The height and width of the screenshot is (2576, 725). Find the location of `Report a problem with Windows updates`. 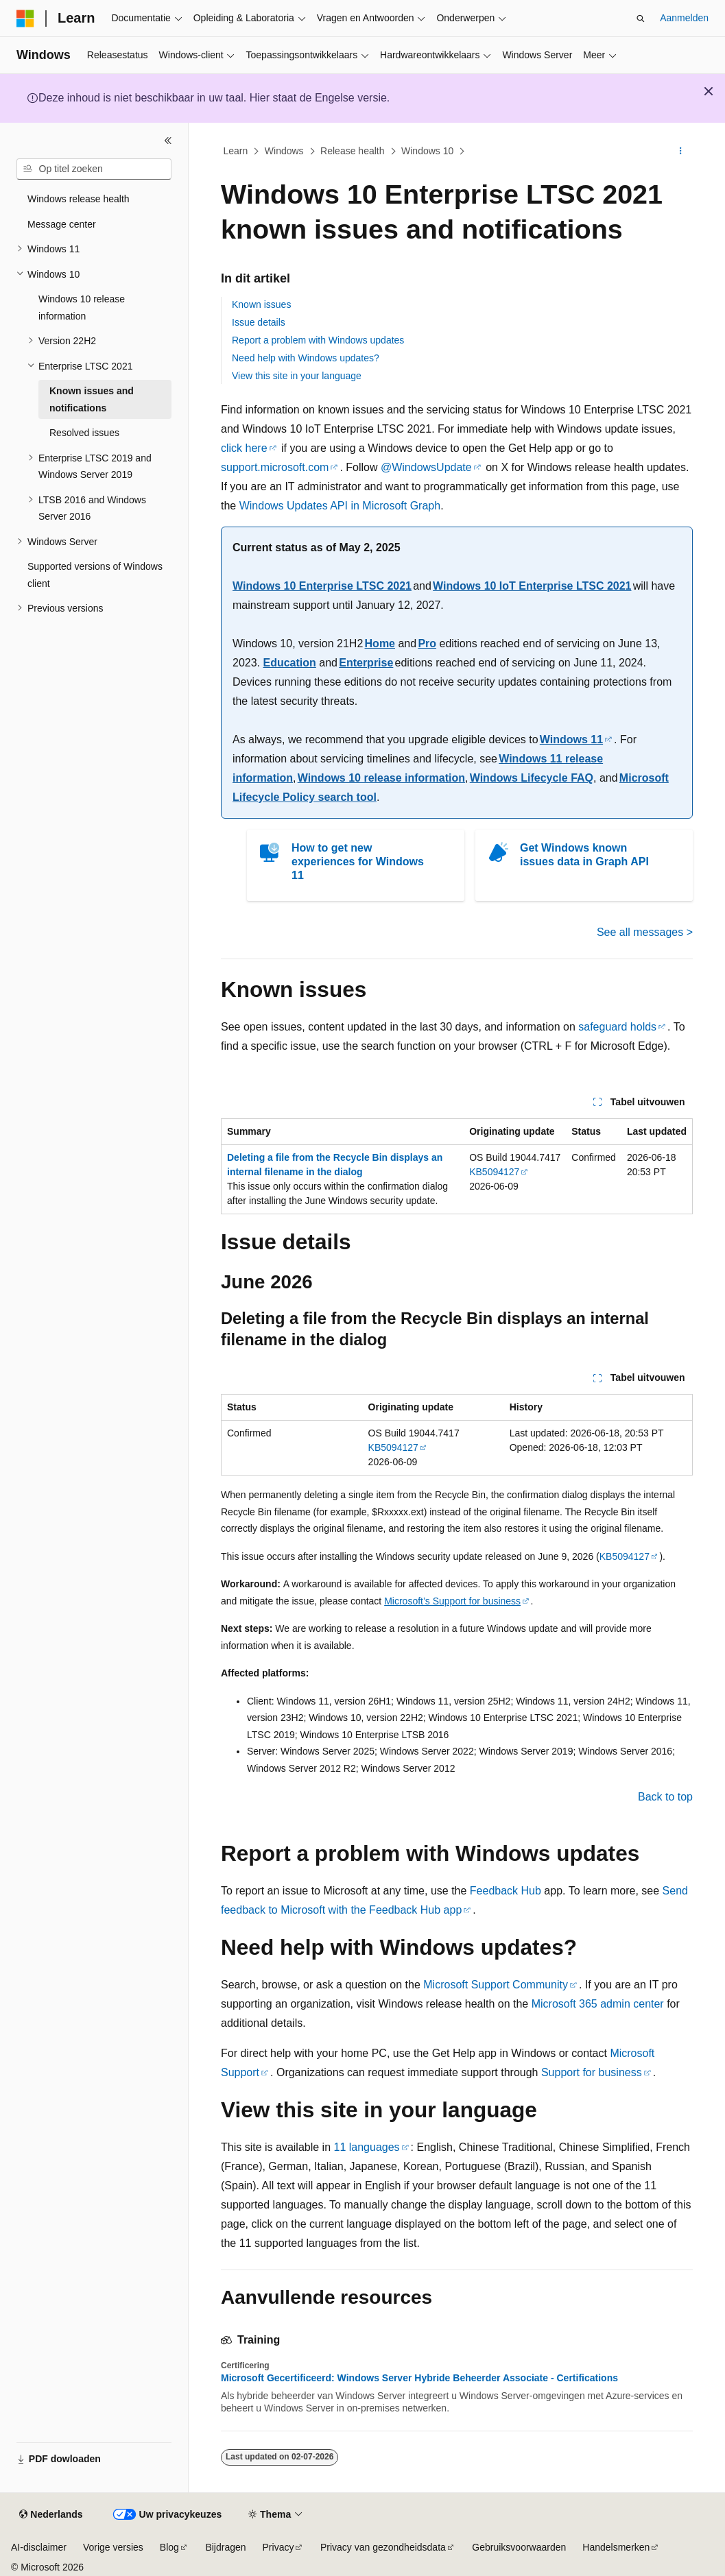

Report a problem with Windows updates is located at coordinates (318, 340).